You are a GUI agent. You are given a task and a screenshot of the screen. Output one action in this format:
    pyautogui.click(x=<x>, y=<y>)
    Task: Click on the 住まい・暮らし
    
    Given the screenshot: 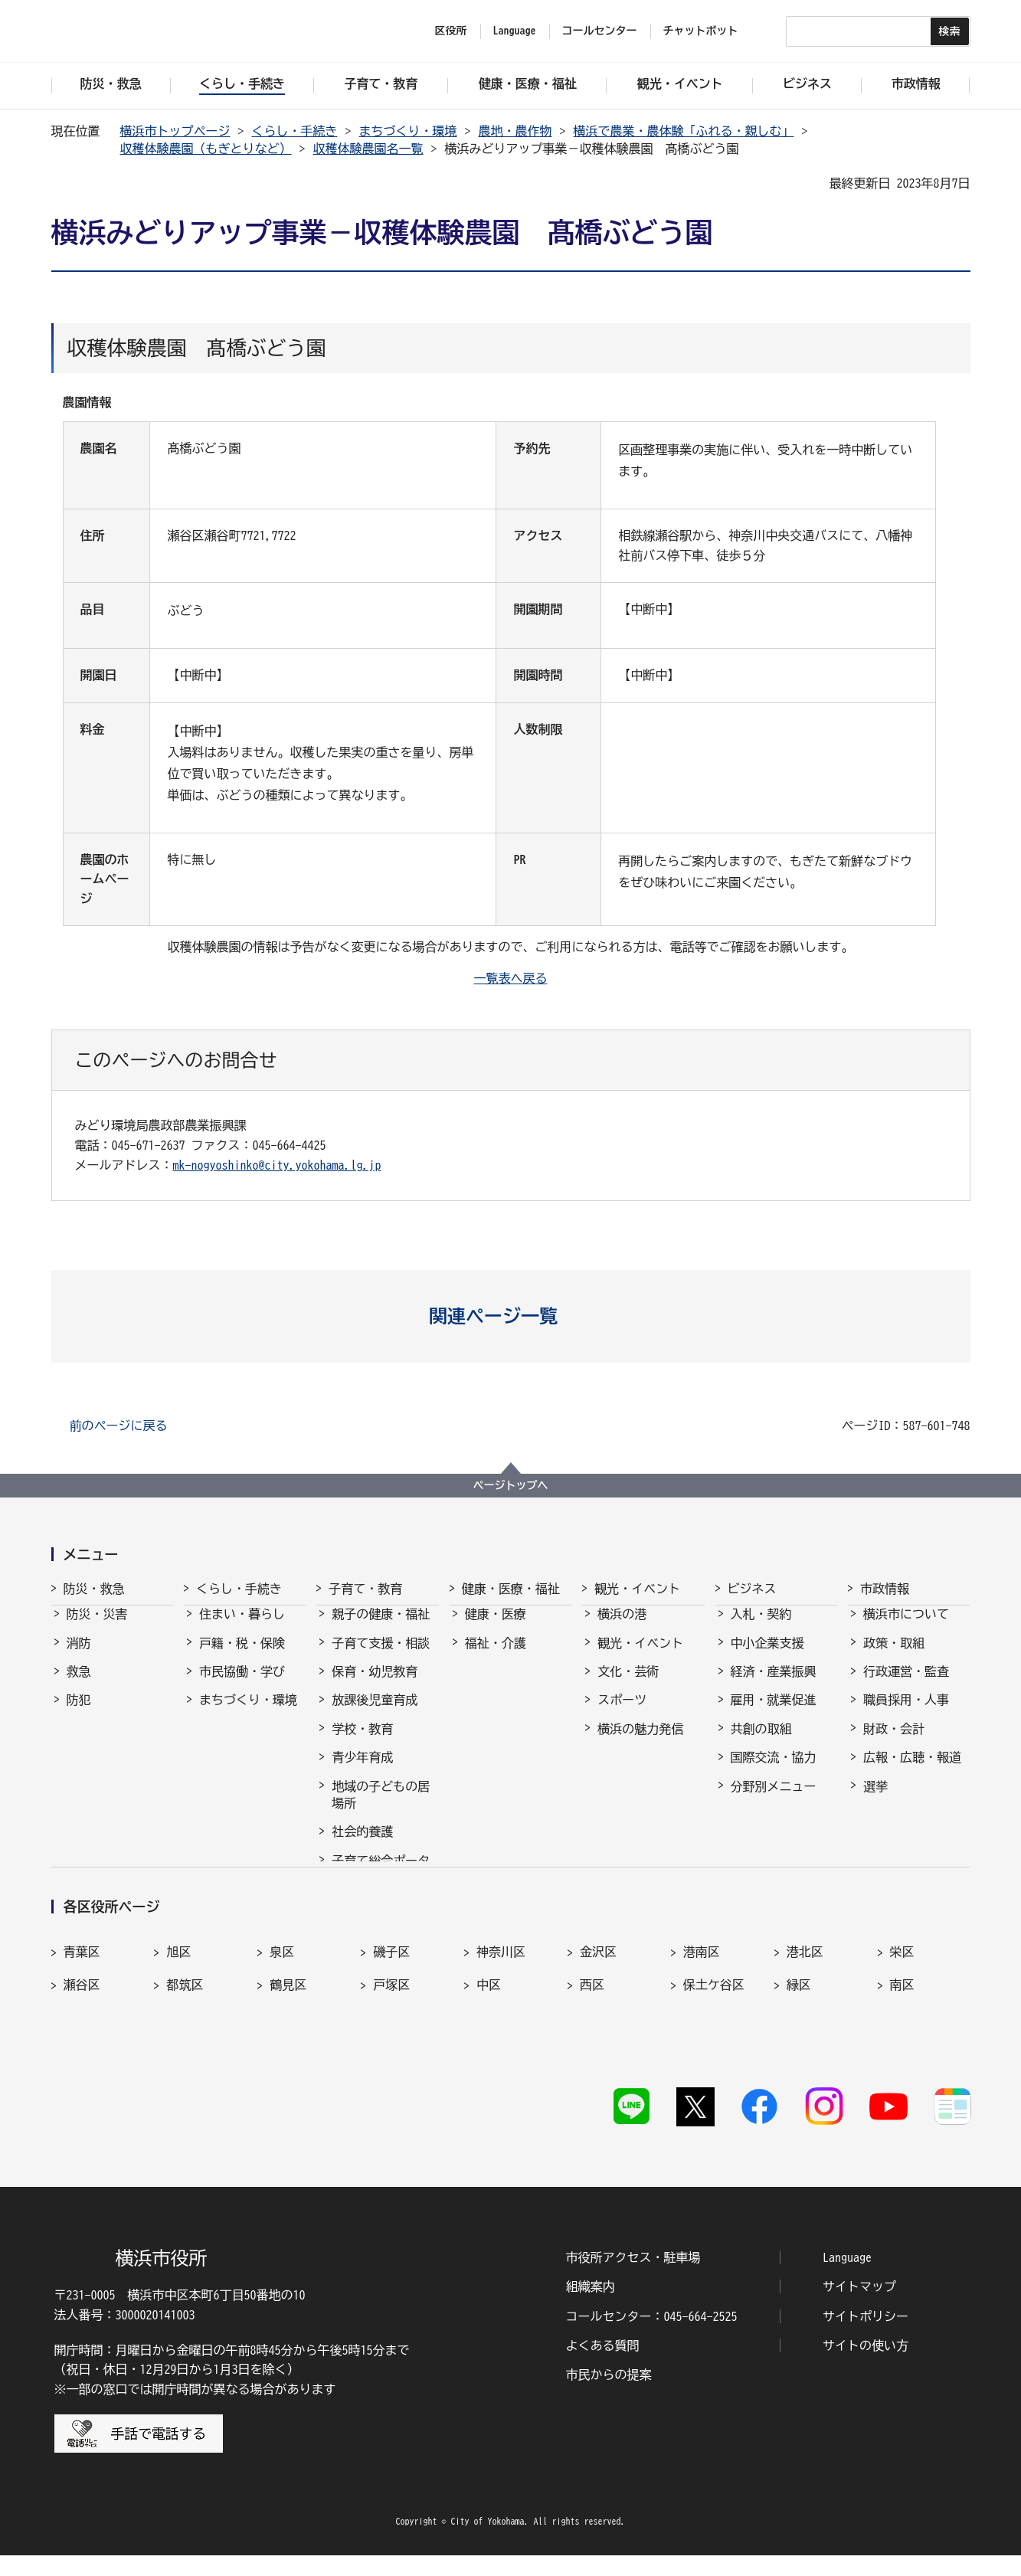 What is the action you would take?
    pyautogui.click(x=242, y=1628)
    